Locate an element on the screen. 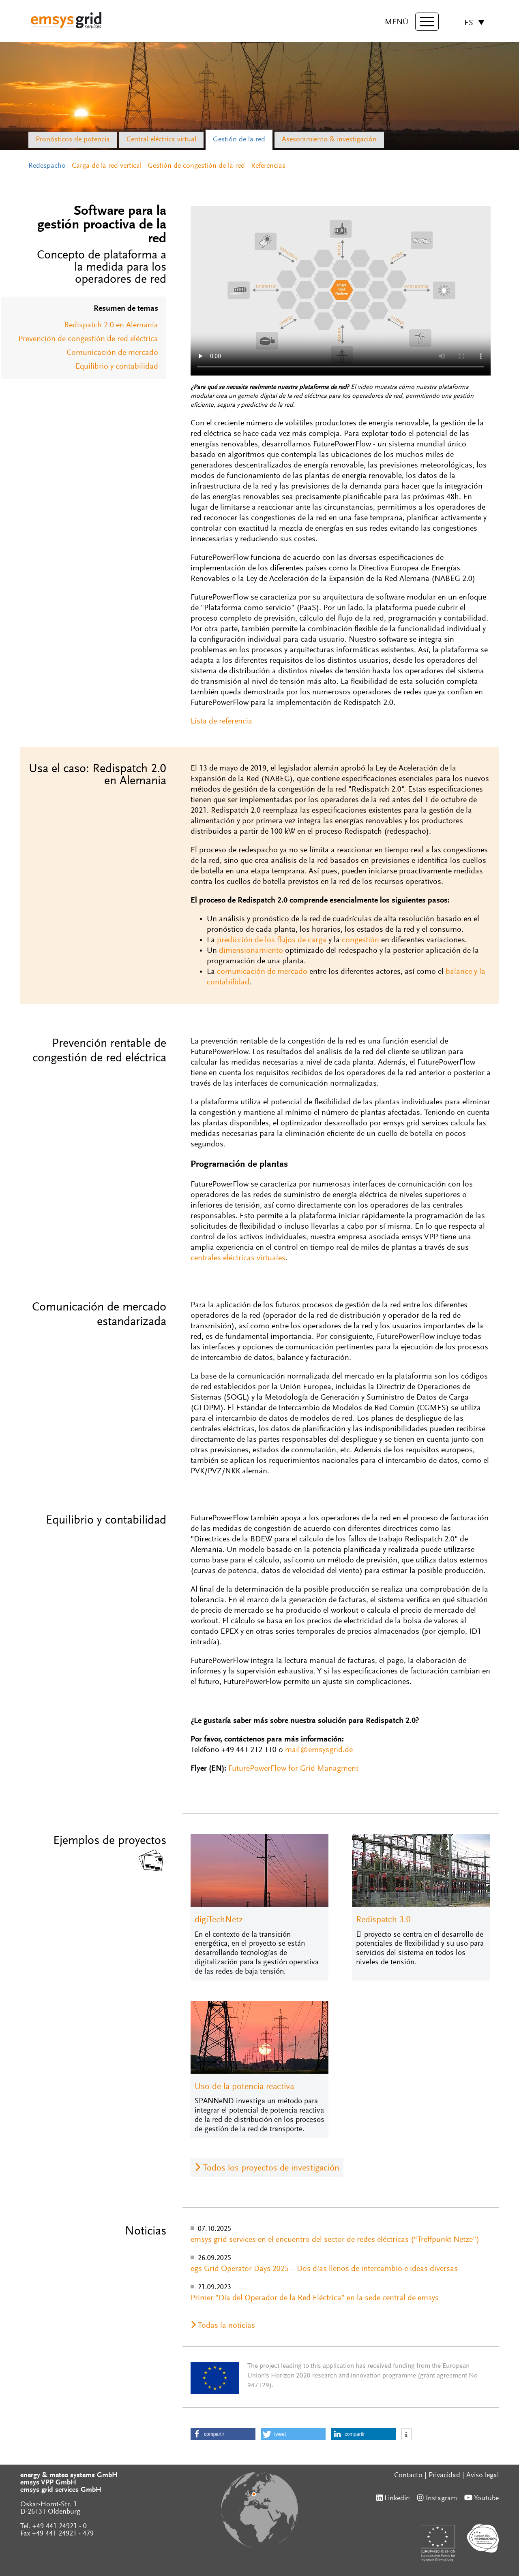  congestión is located at coordinates (360, 940).